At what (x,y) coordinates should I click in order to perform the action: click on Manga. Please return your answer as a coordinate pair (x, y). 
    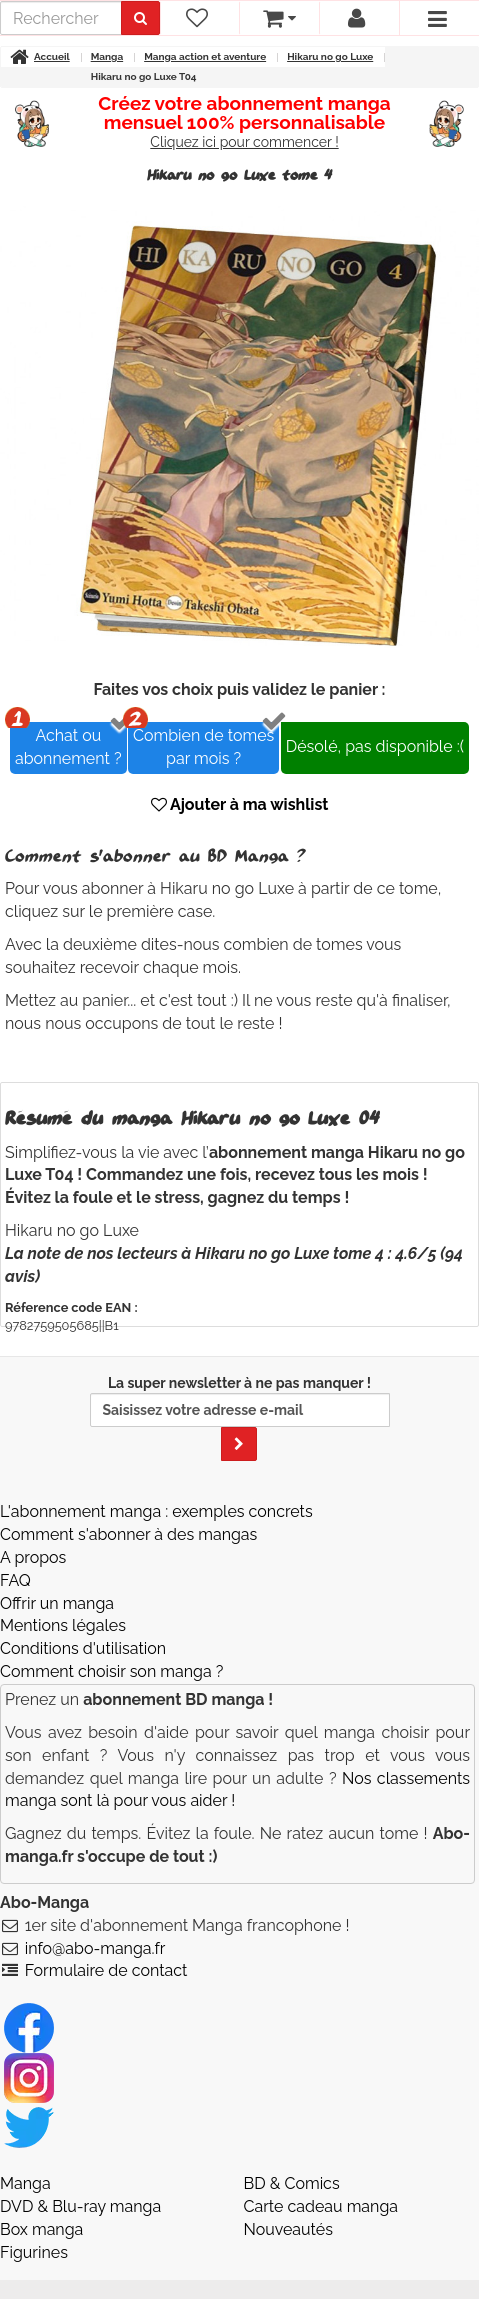
    Looking at the image, I should click on (25, 2183).